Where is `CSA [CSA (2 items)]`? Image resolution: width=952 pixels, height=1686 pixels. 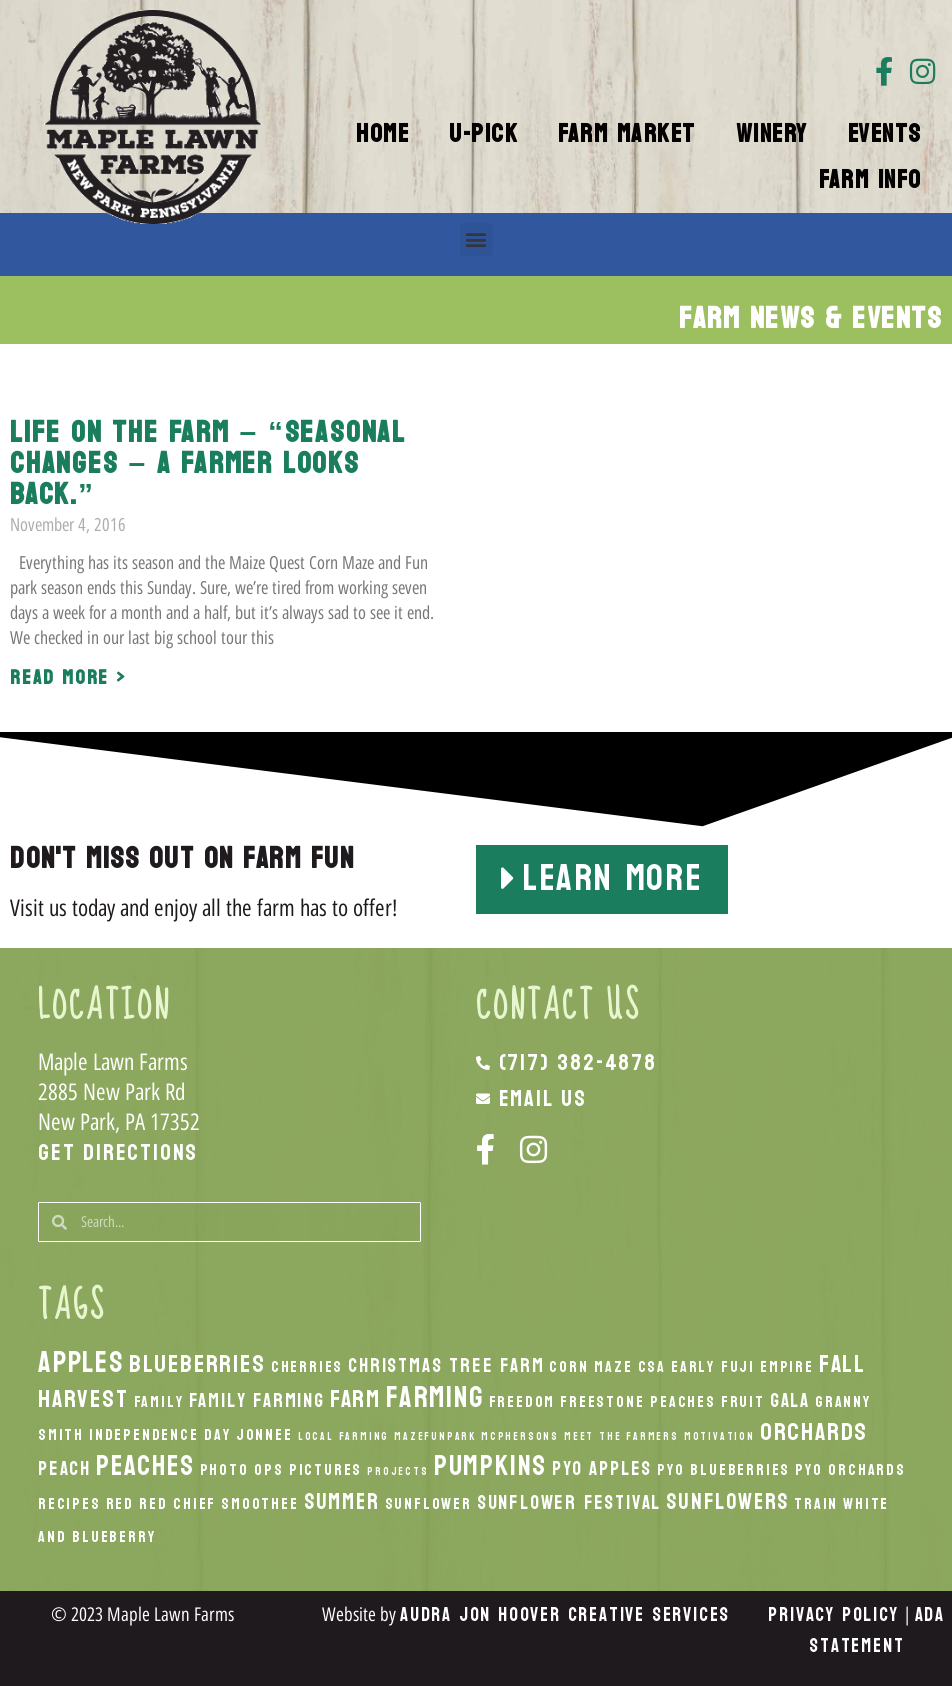 CSA [CSA (2 items)] is located at coordinates (652, 1367).